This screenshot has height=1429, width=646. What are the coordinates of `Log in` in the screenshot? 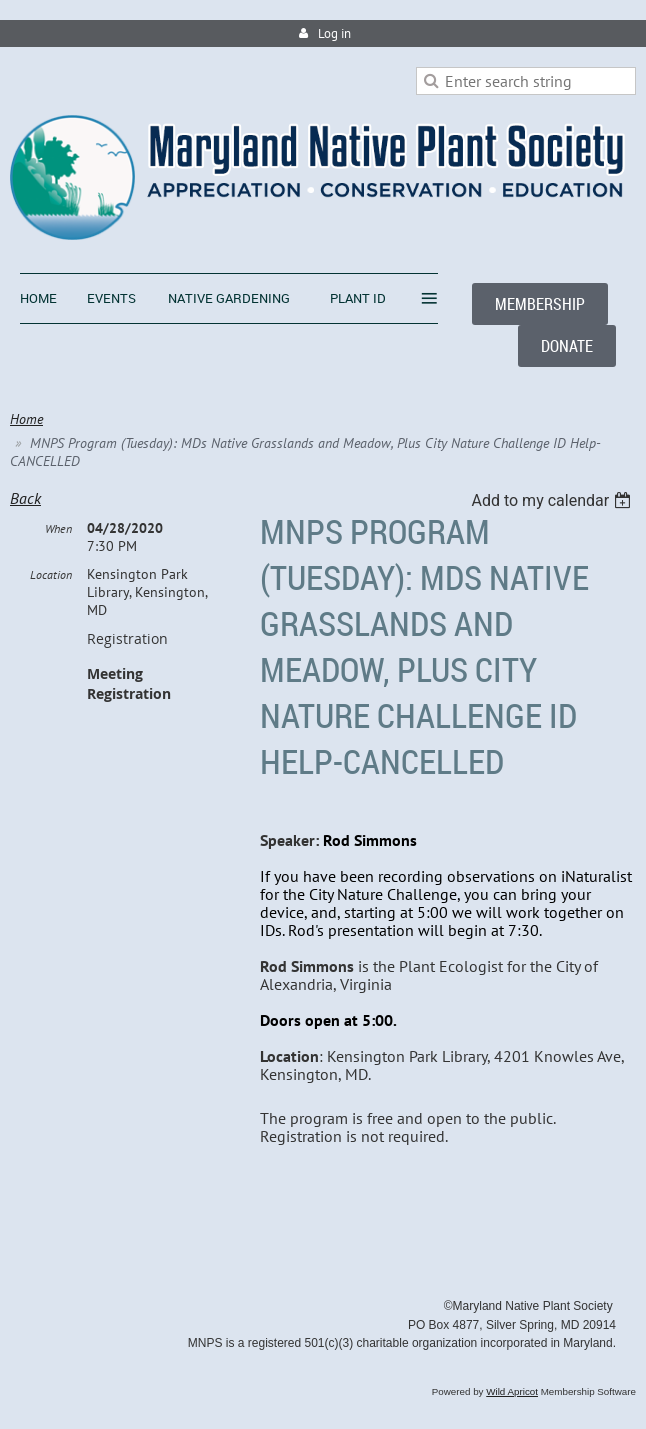 It's located at (334, 33).